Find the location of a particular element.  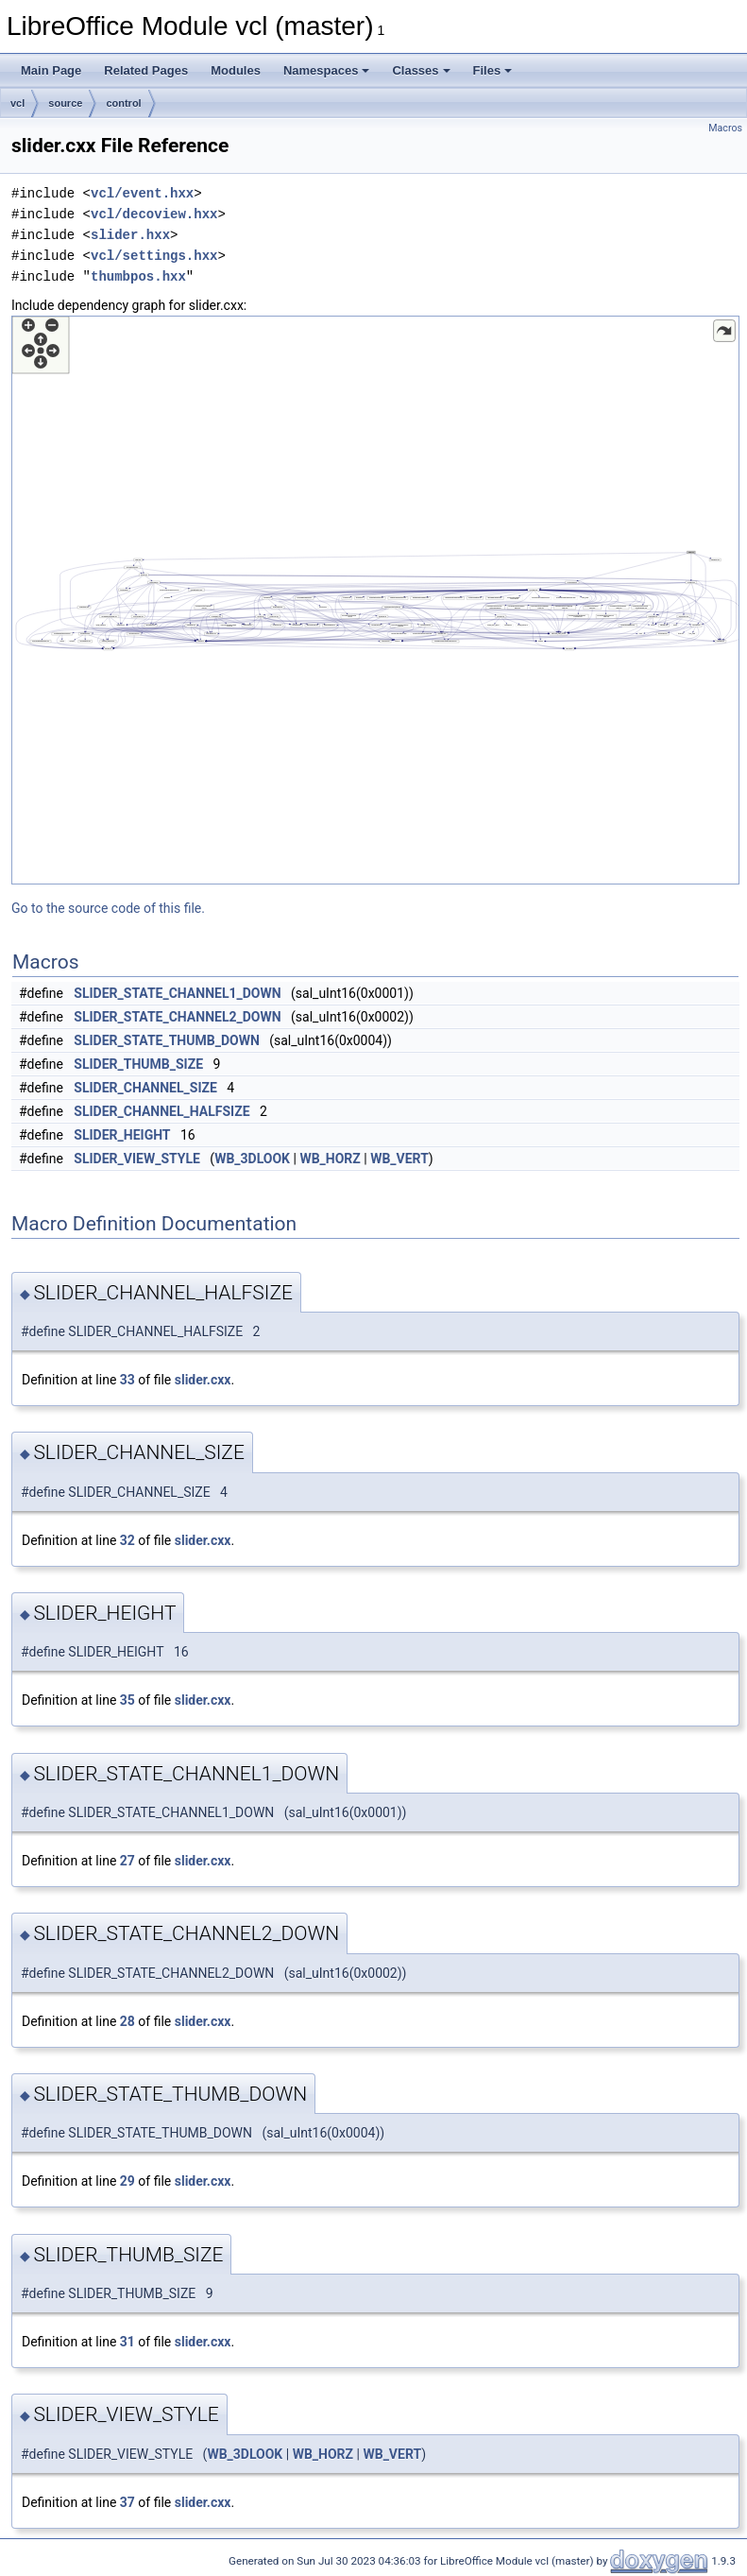

vcl/settings.hxx is located at coordinates (154, 256).